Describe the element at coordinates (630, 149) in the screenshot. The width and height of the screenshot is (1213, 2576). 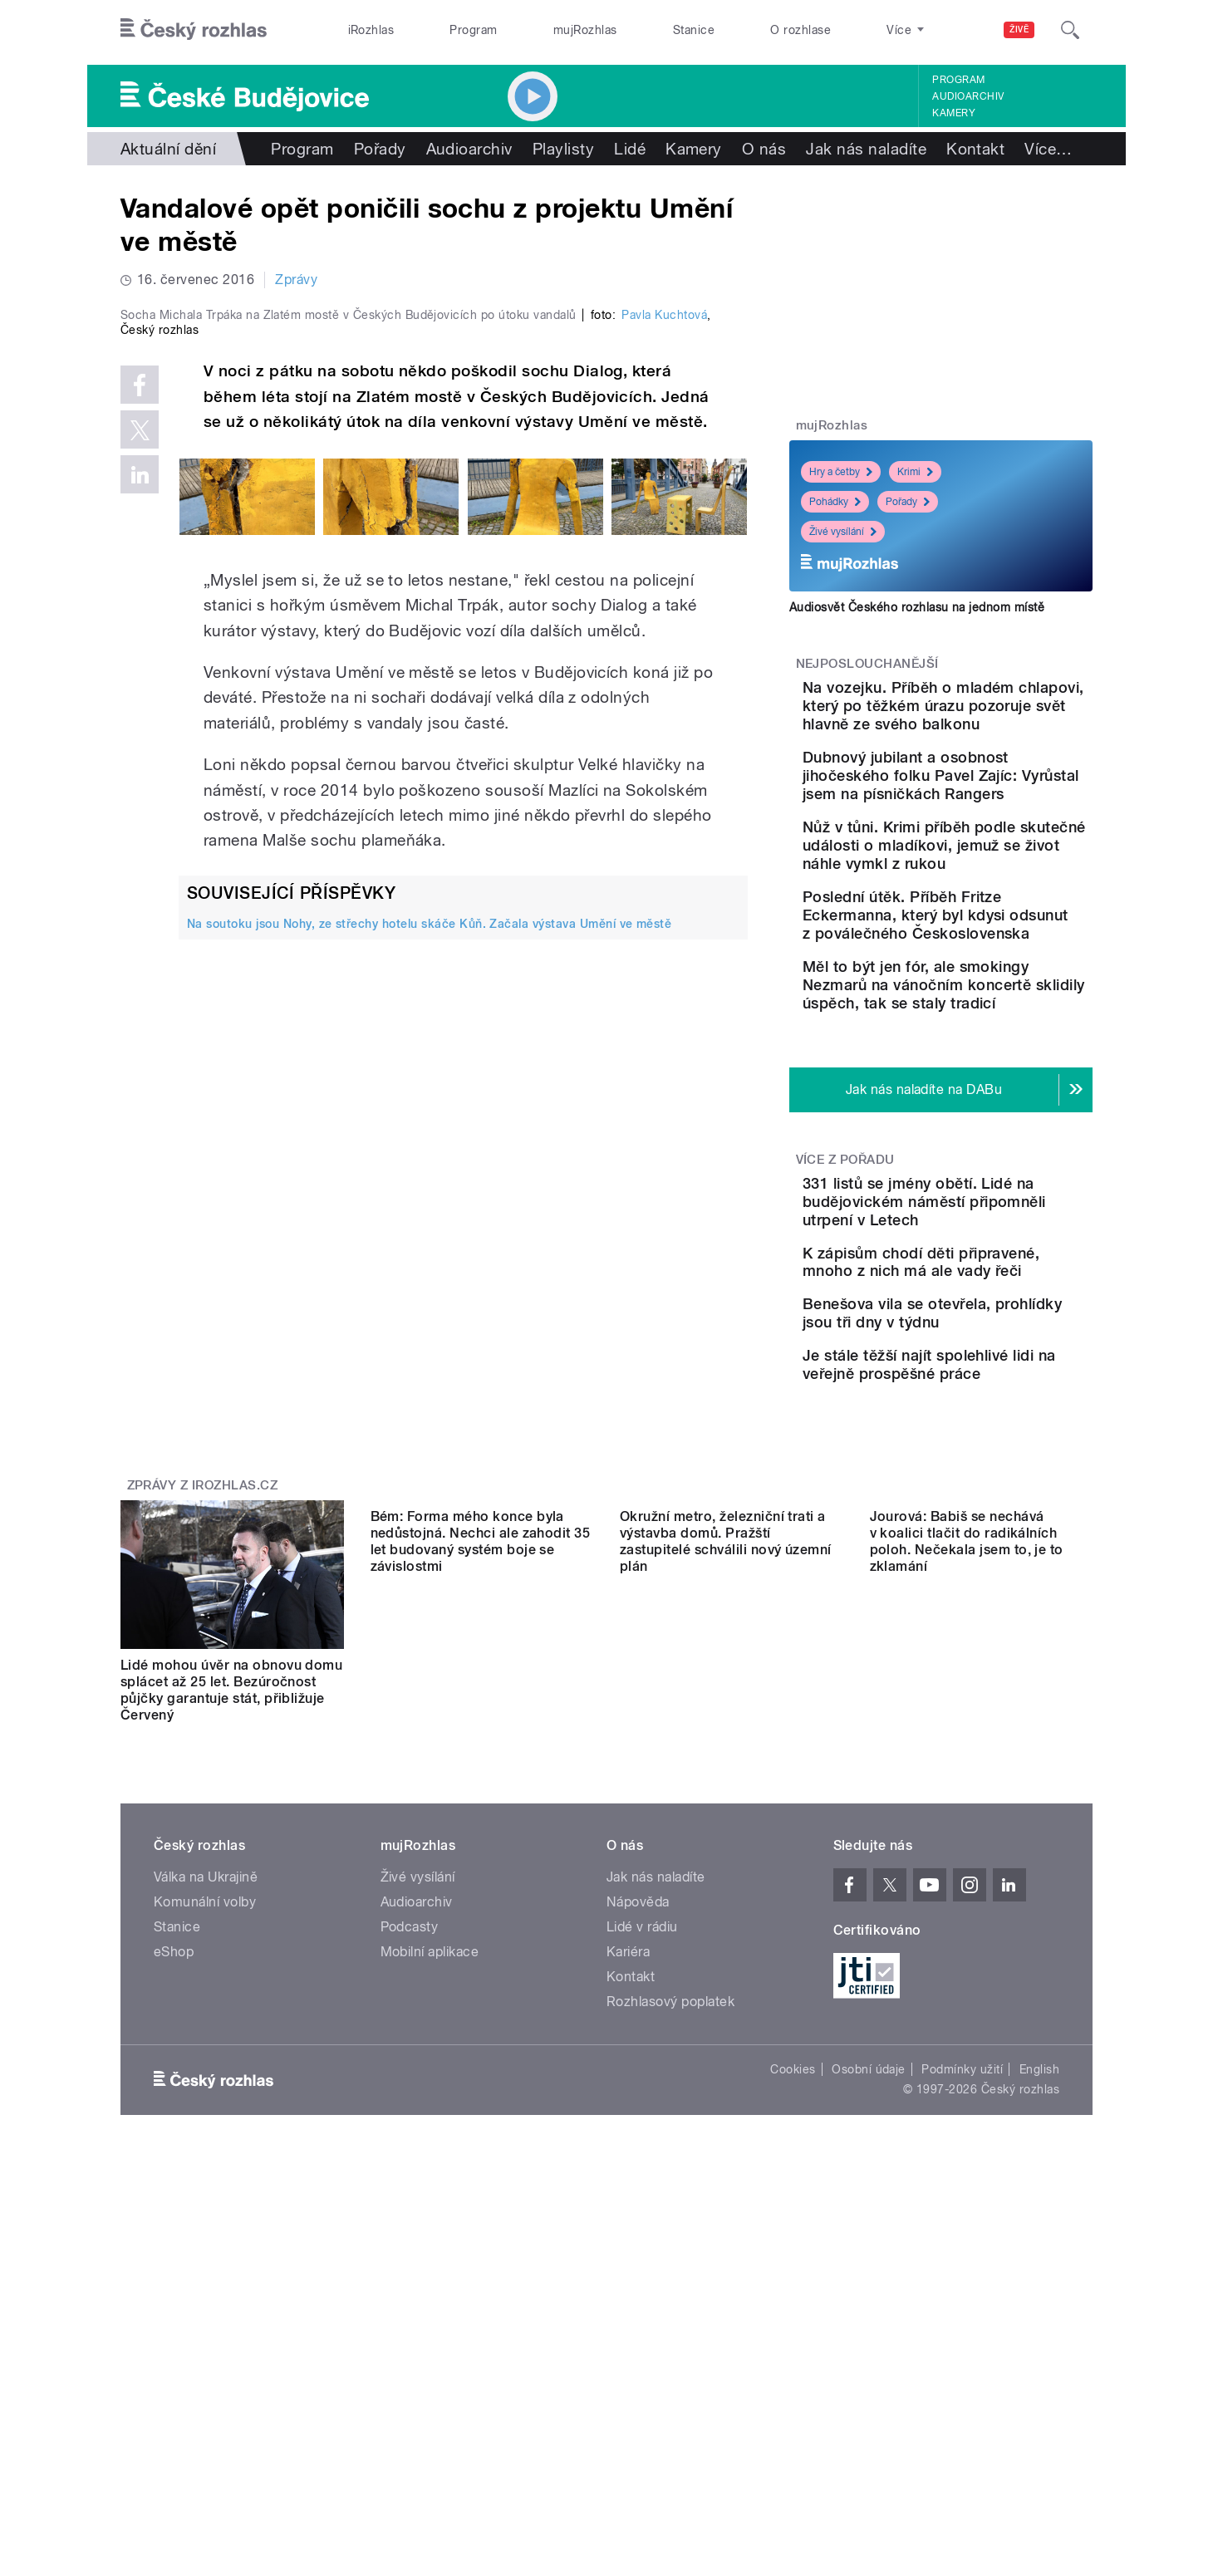
I see `Lidé` at that location.